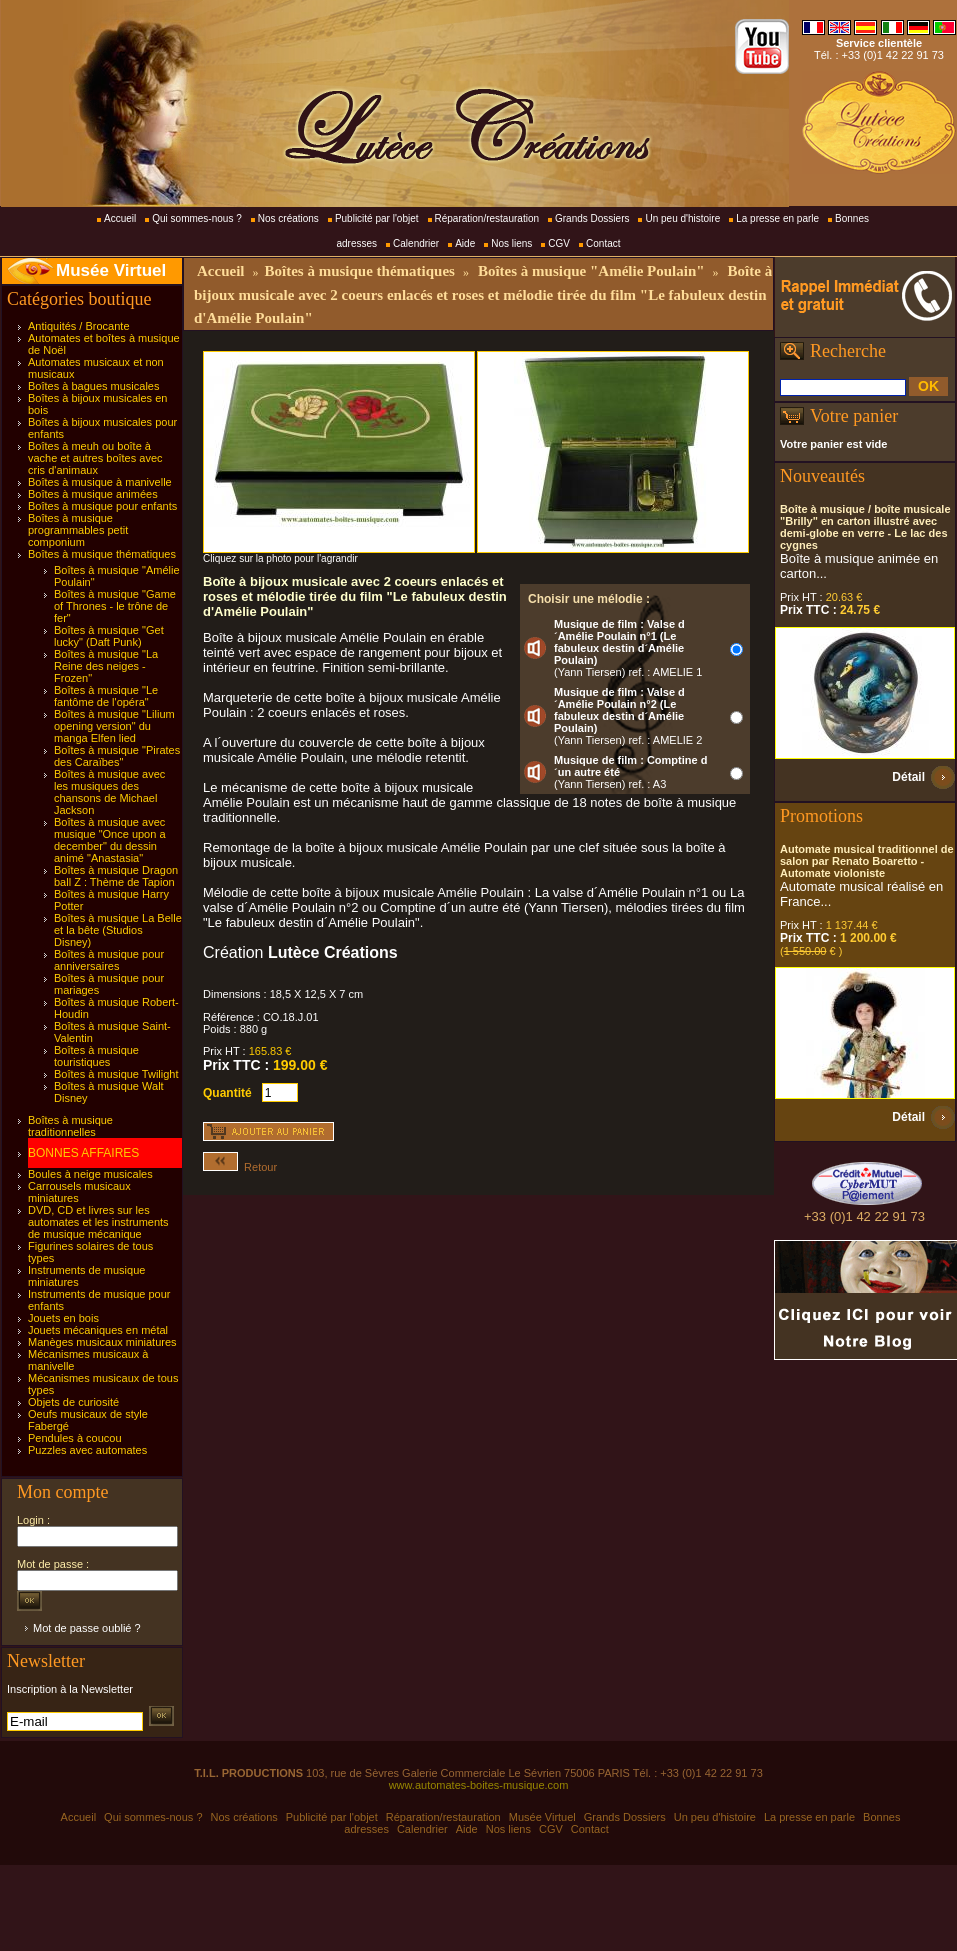  Describe the element at coordinates (102, 1342) in the screenshot. I see `Manèges musicaux miniatures` at that location.